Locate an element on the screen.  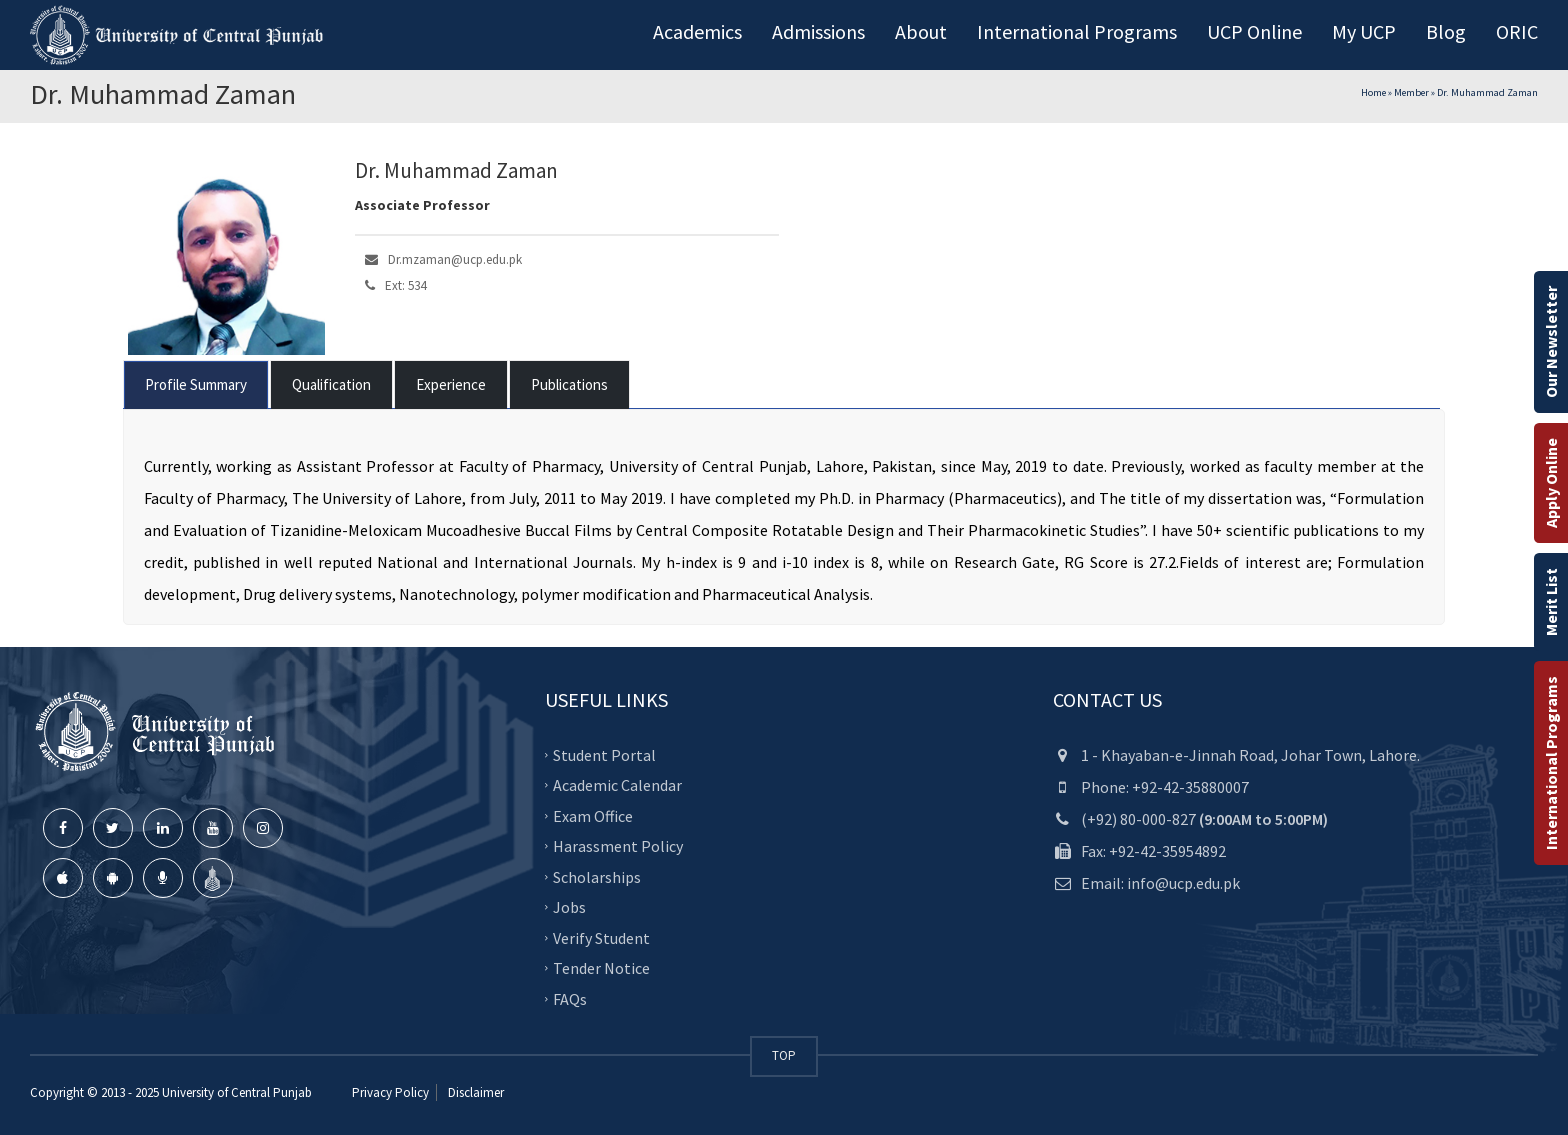
Academic Calendar is located at coordinates (617, 785).